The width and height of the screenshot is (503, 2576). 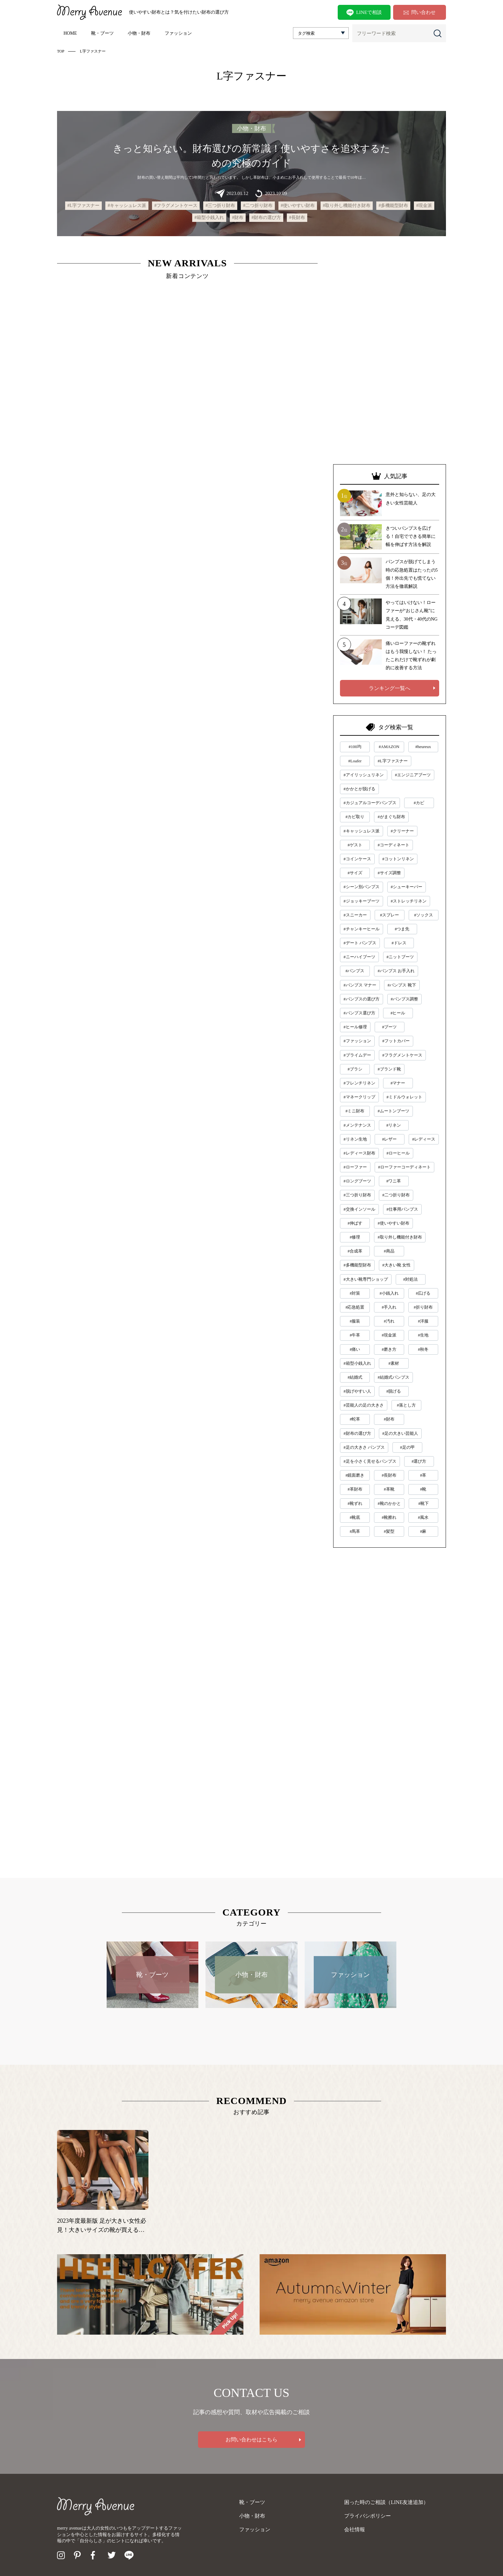 What do you see at coordinates (389, 1069) in the screenshot?
I see `#ブランド靴` at bounding box center [389, 1069].